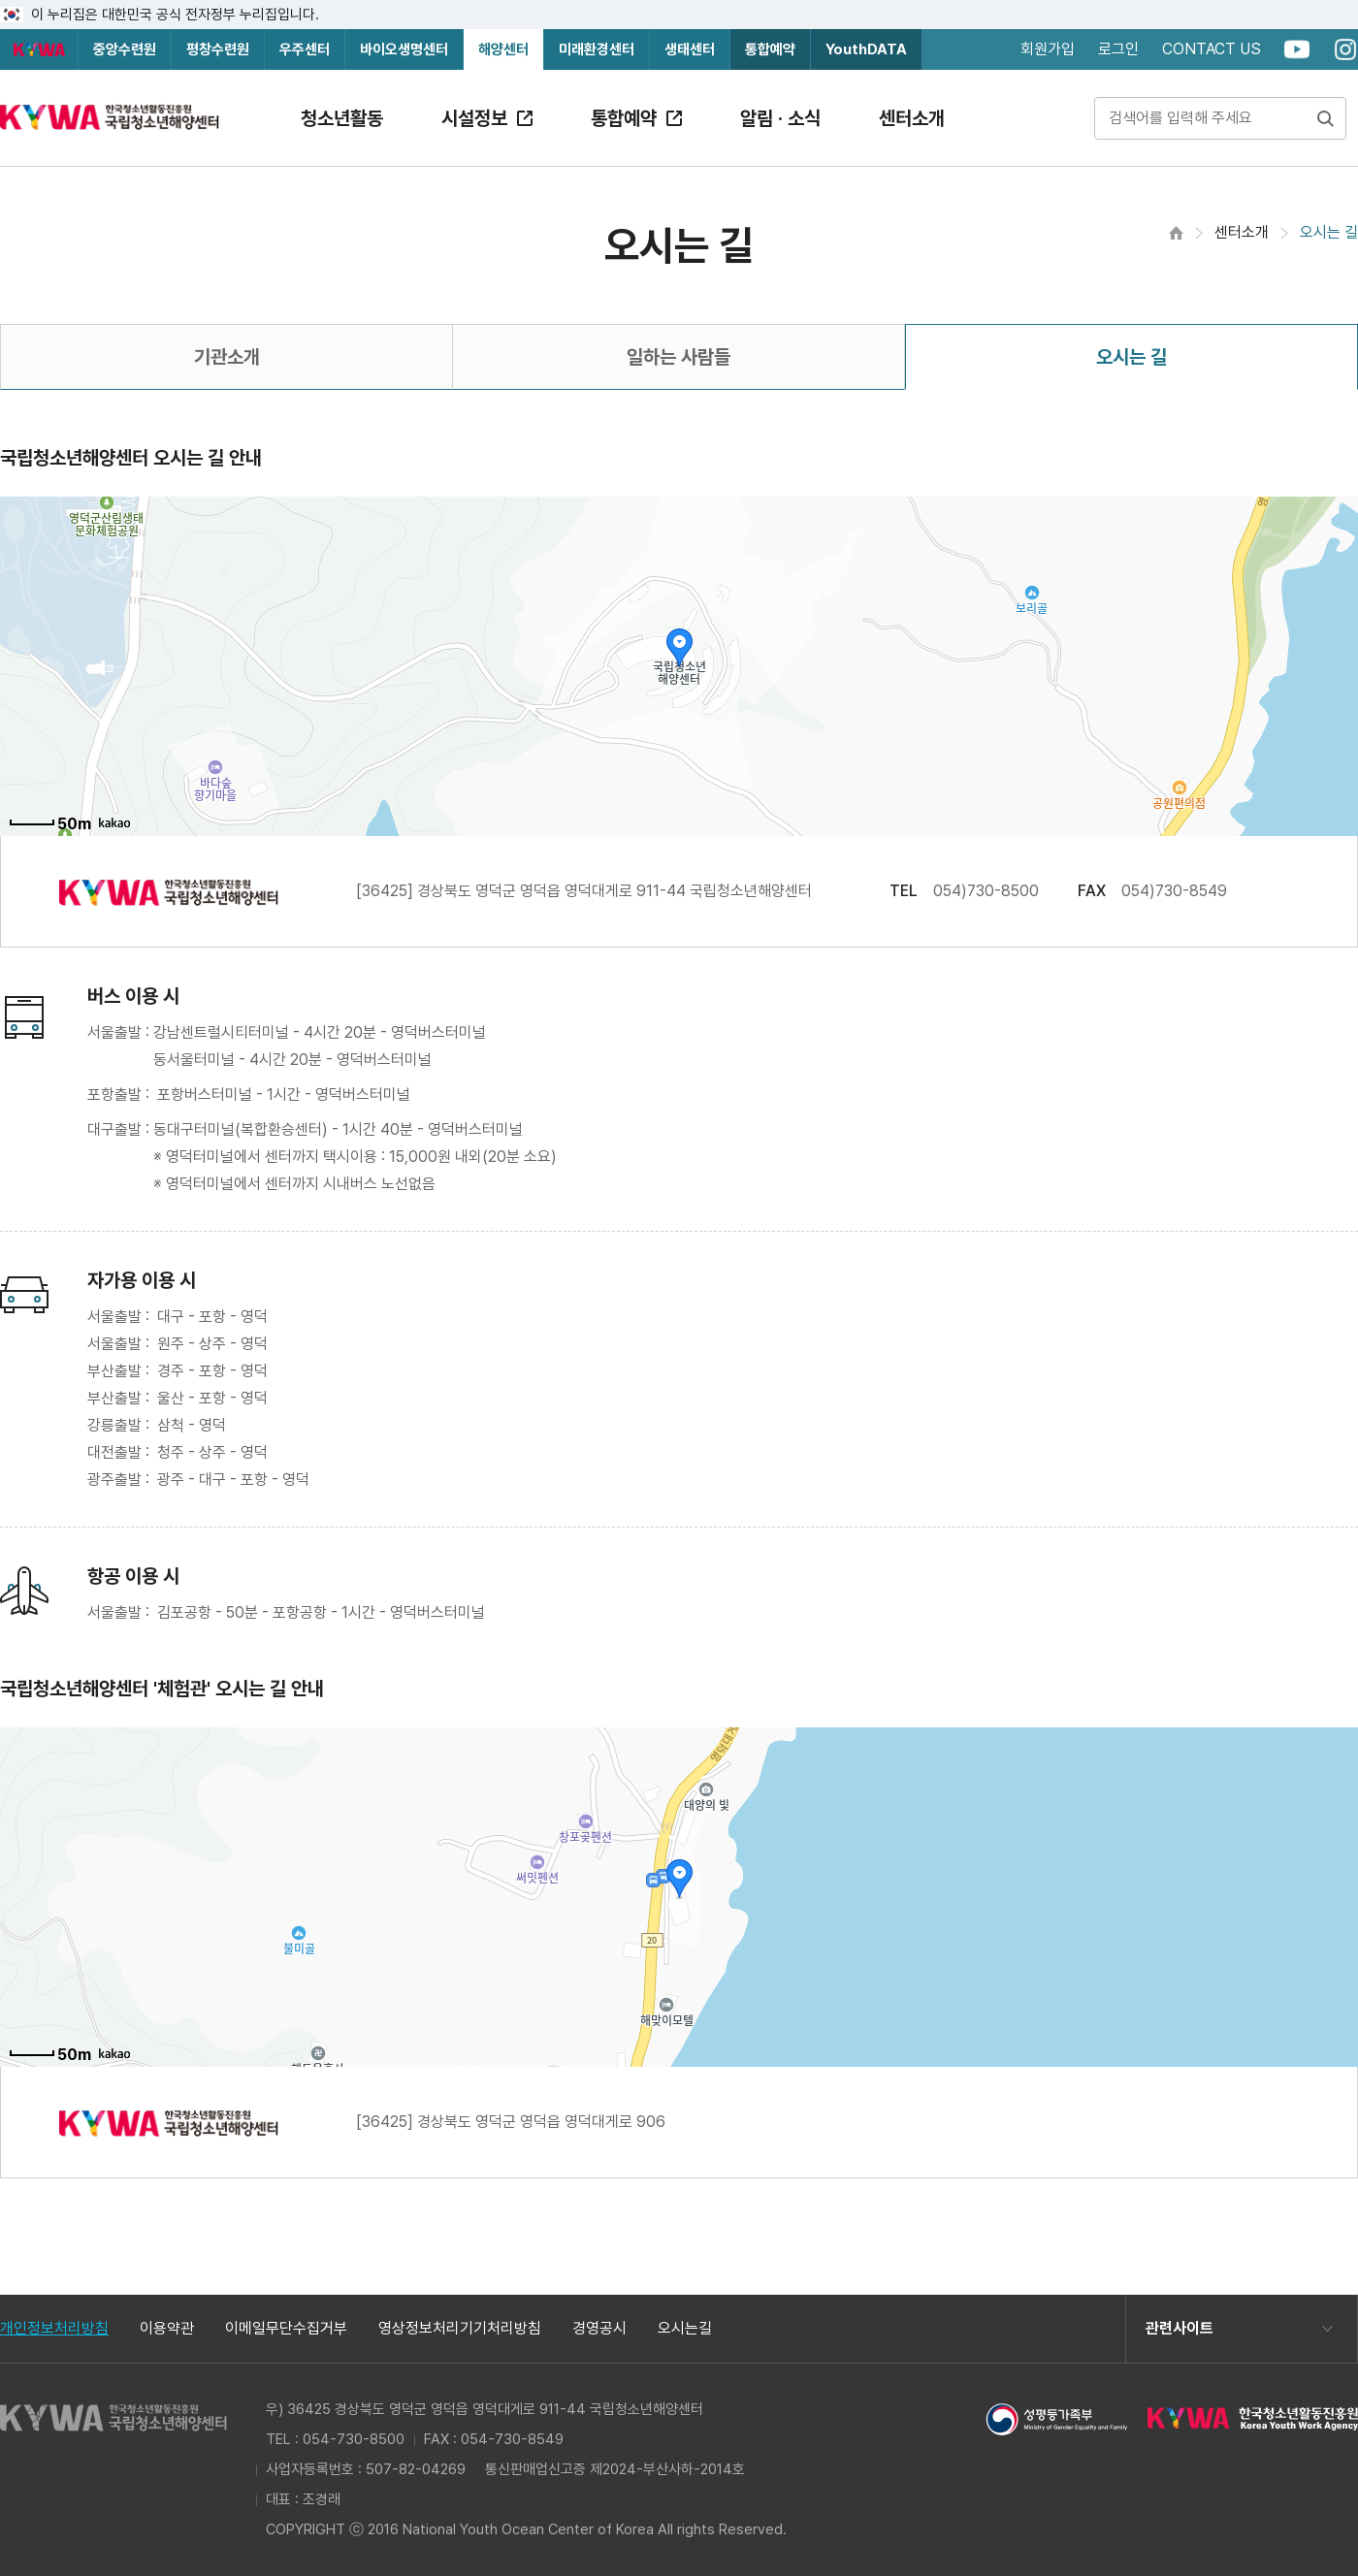 The height and width of the screenshot is (2576, 1358). Describe the element at coordinates (1118, 49) in the screenshot. I see `로그인` at that location.